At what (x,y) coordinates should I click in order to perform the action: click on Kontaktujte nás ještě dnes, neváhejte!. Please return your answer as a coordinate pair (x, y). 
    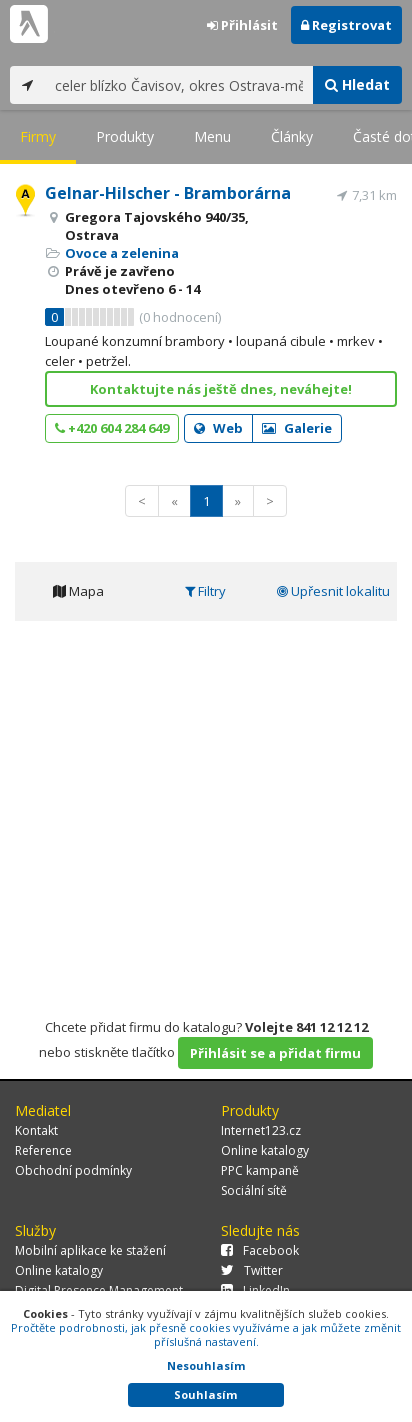
    Looking at the image, I should click on (221, 389).